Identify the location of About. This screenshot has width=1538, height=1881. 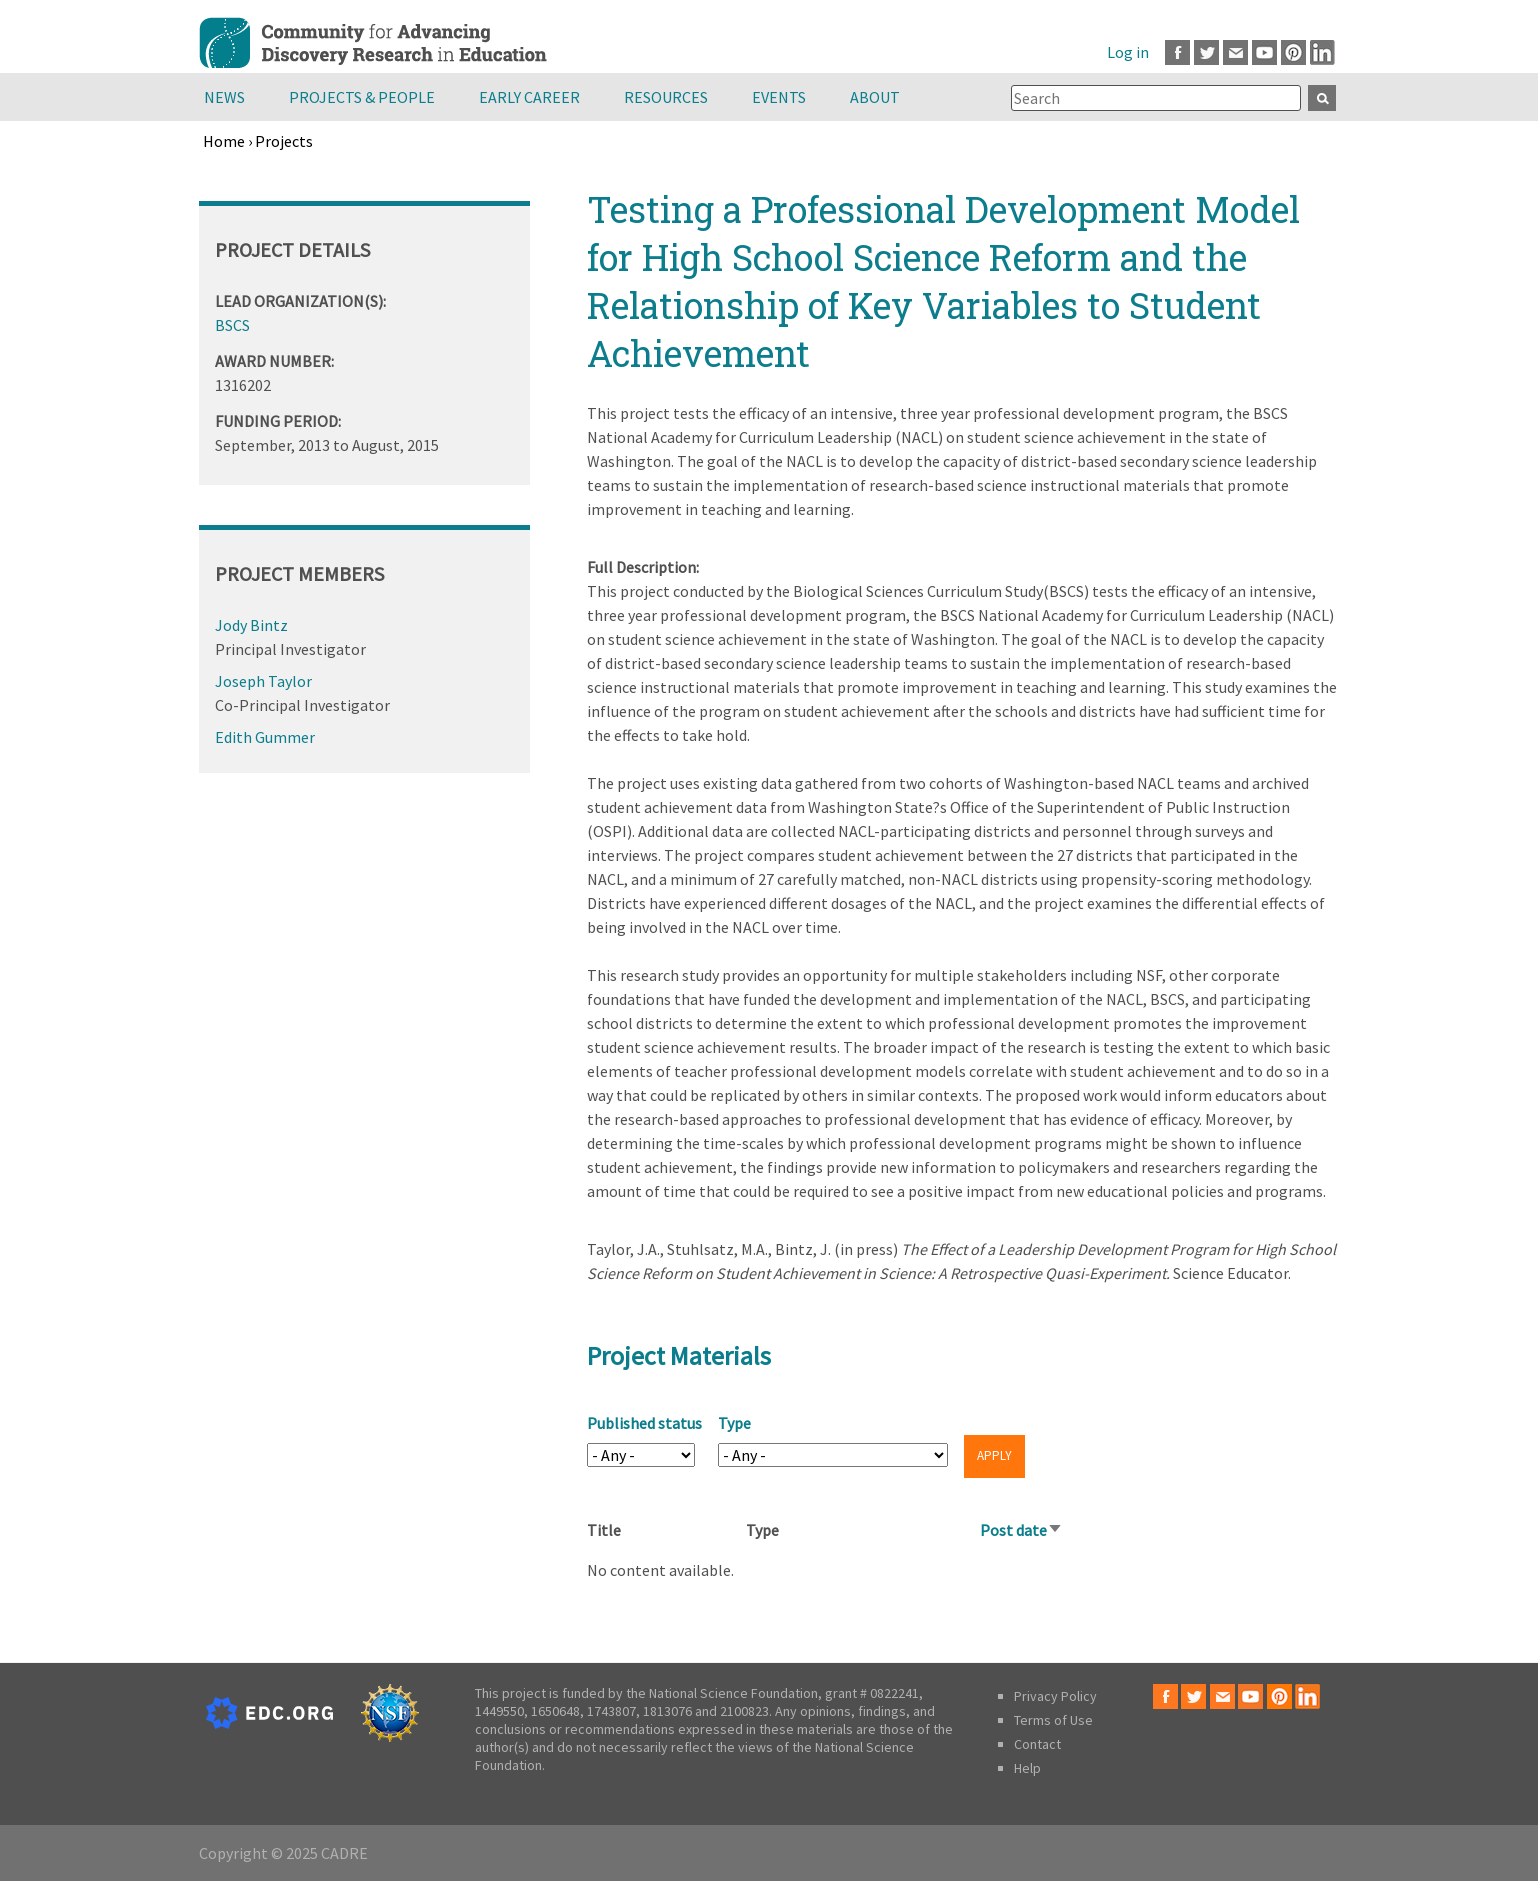
(875, 97).